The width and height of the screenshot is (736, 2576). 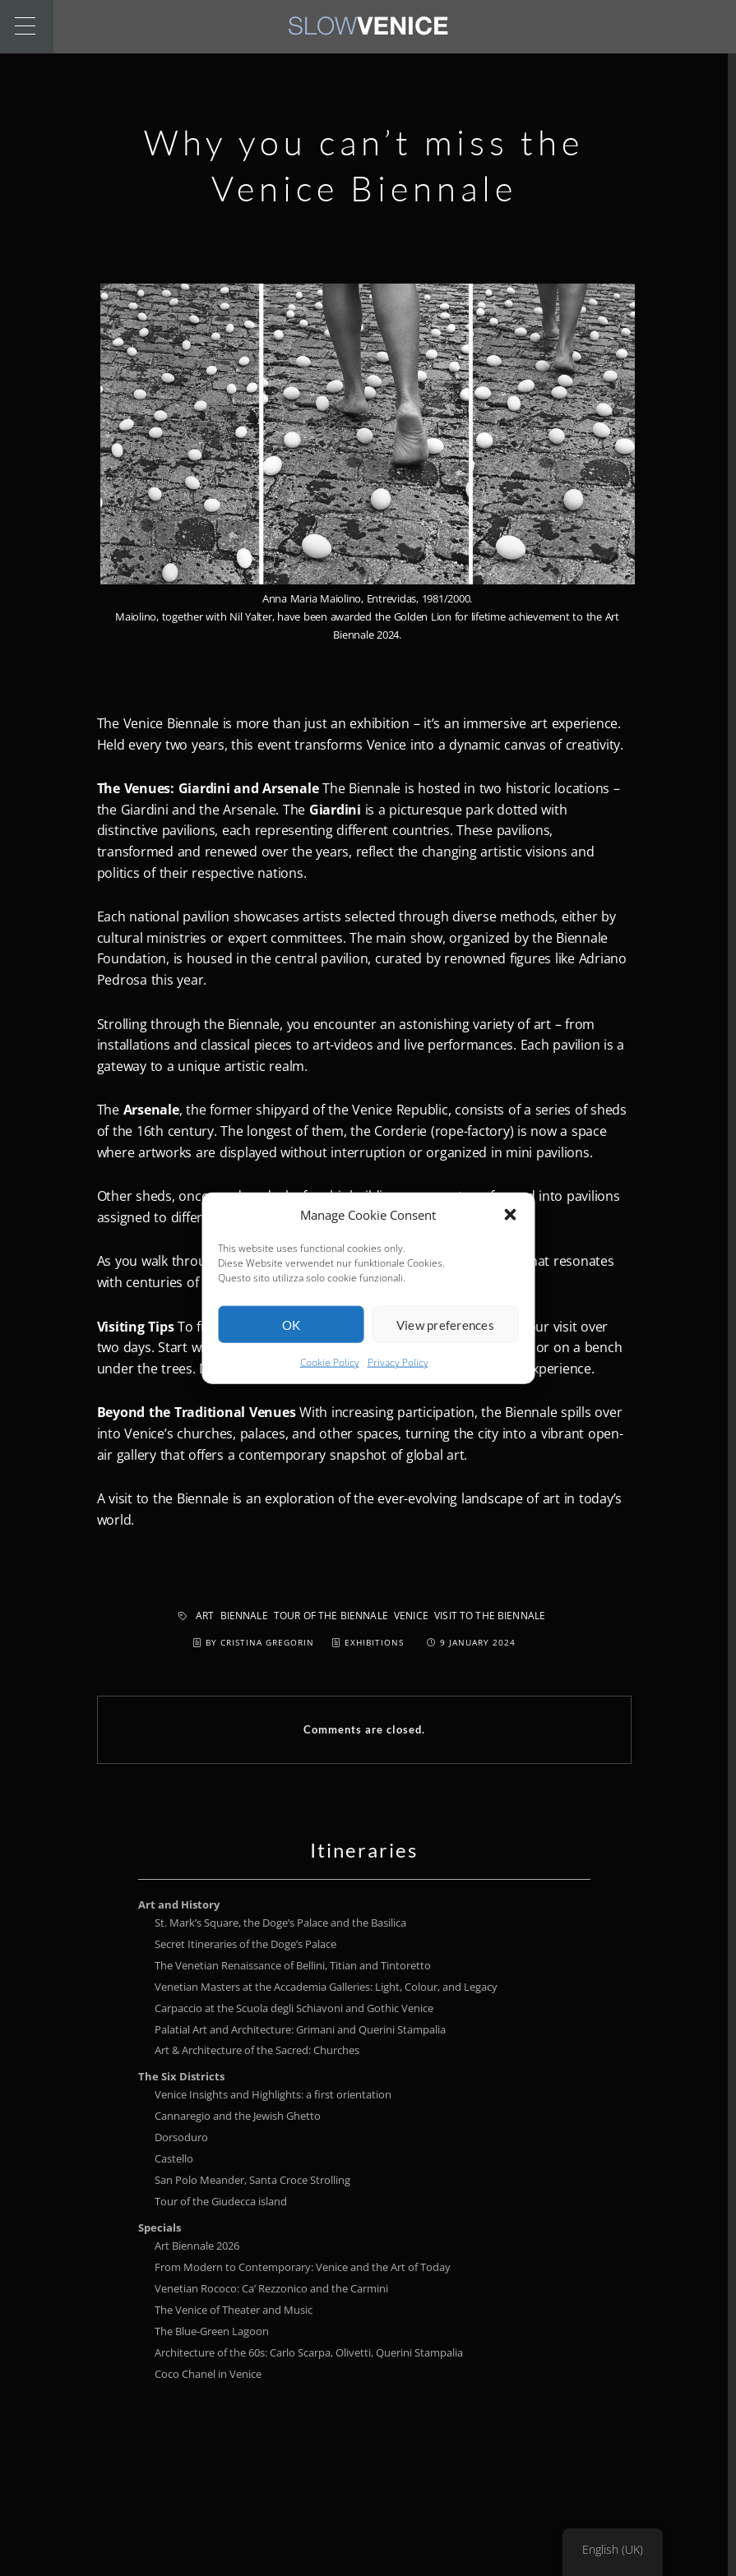 What do you see at coordinates (174, 2158) in the screenshot?
I see `Castello` at bounding box center [174, 2158].